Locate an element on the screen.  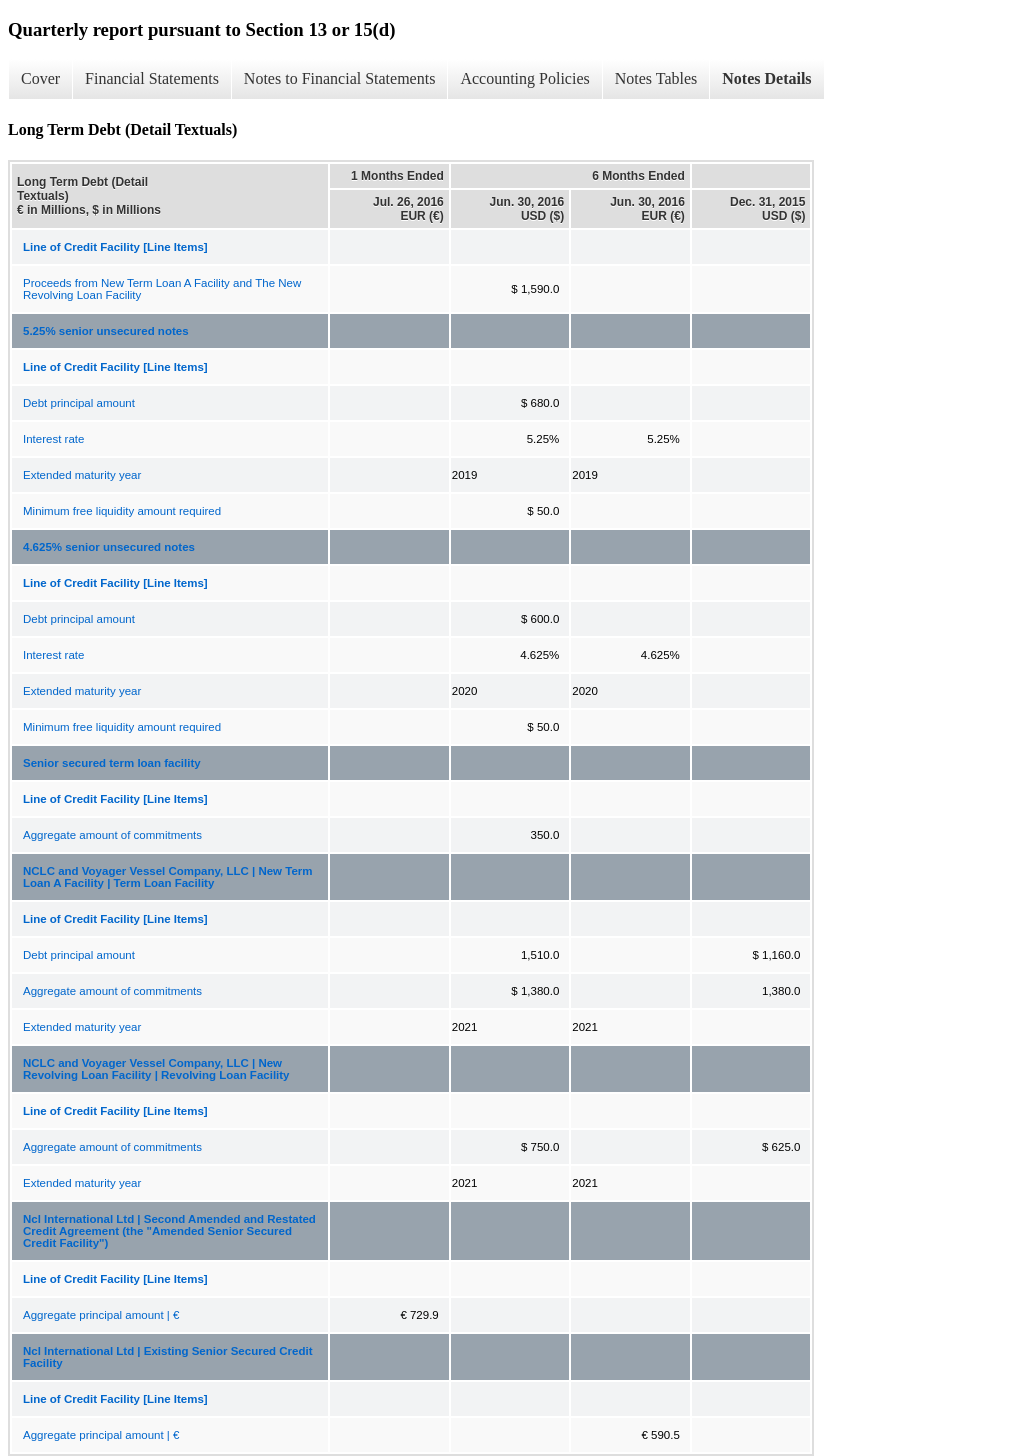
Ncl International Ltd | Existing Senior Secured Credit Facility is located at coordinates (168, 1357).